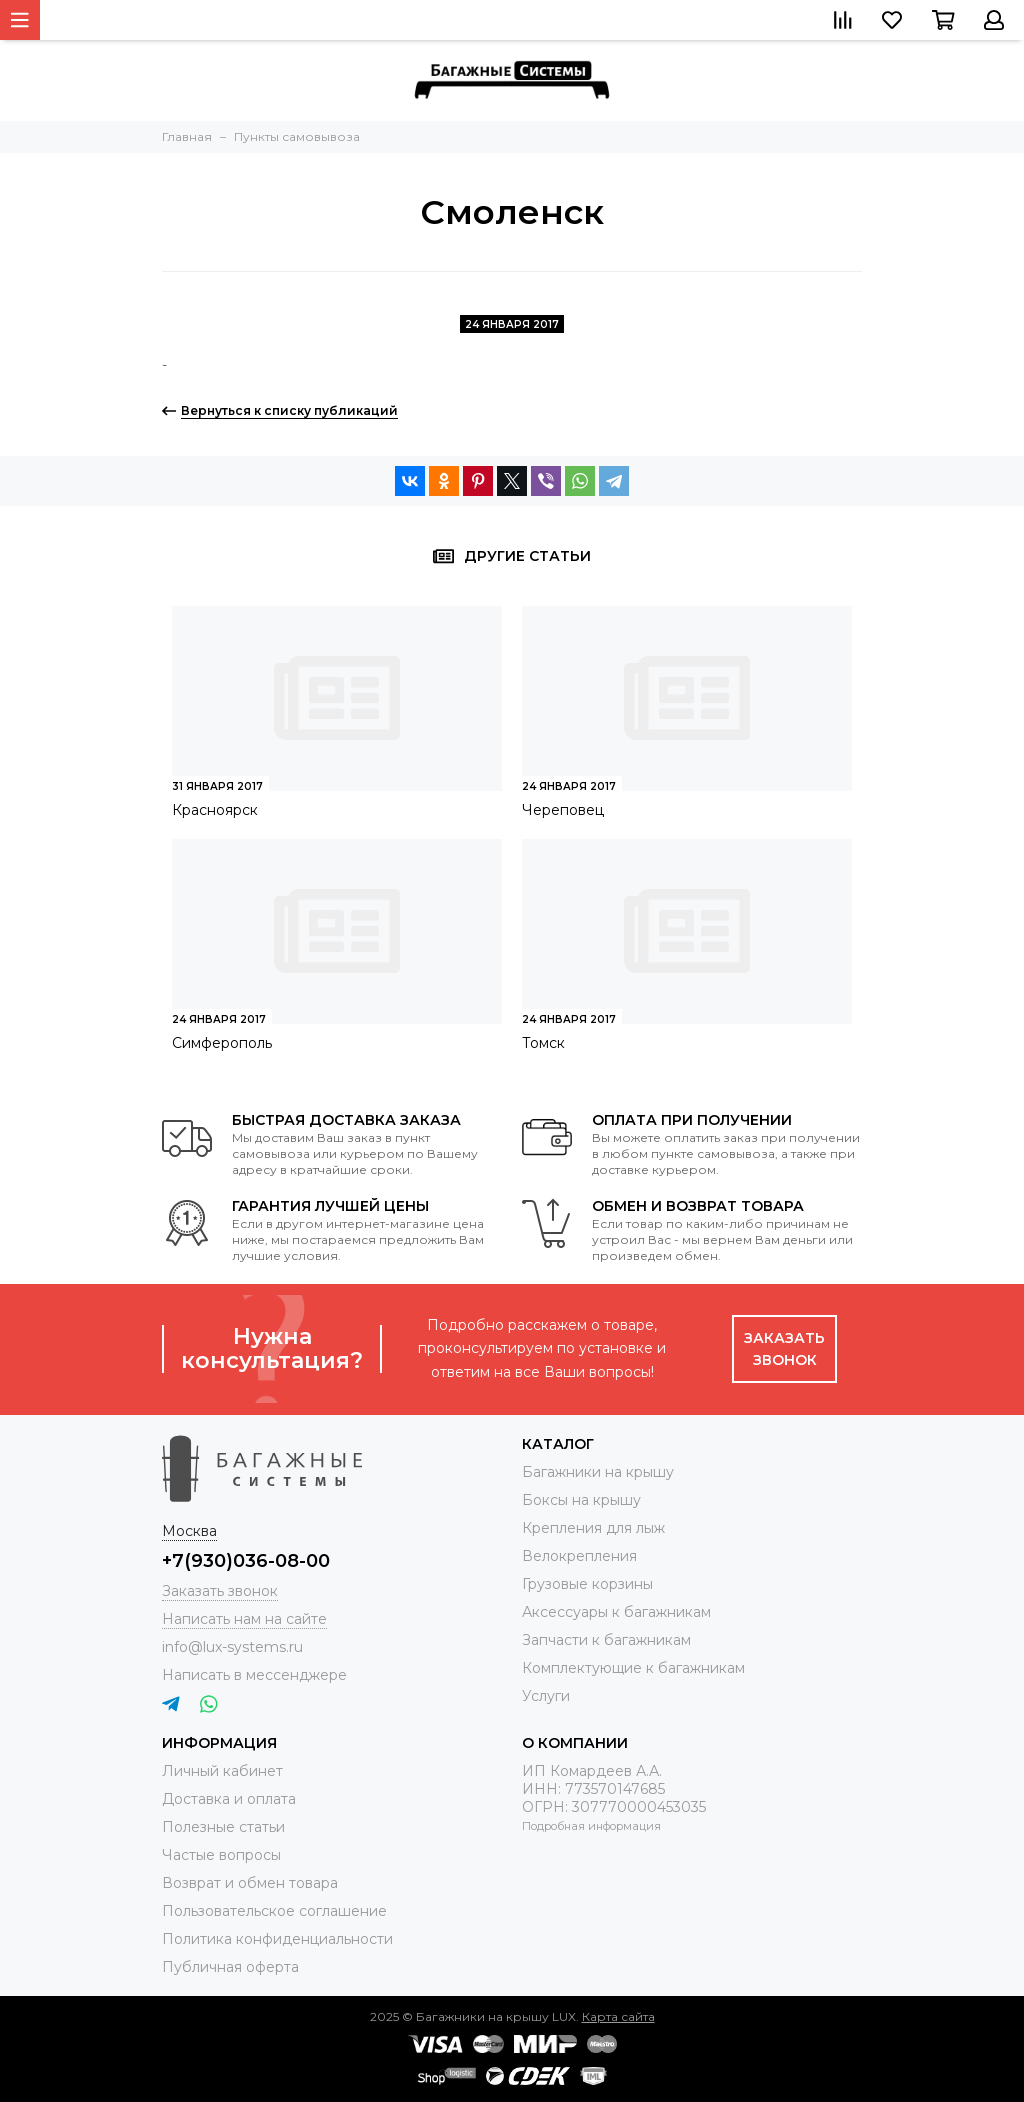 Image resolution: width=1024 pixels, height=2102 pixels. Describe the element at coordinates (246, 1561) in the screenshot. I see `+7(930)036-08-00` at that location.